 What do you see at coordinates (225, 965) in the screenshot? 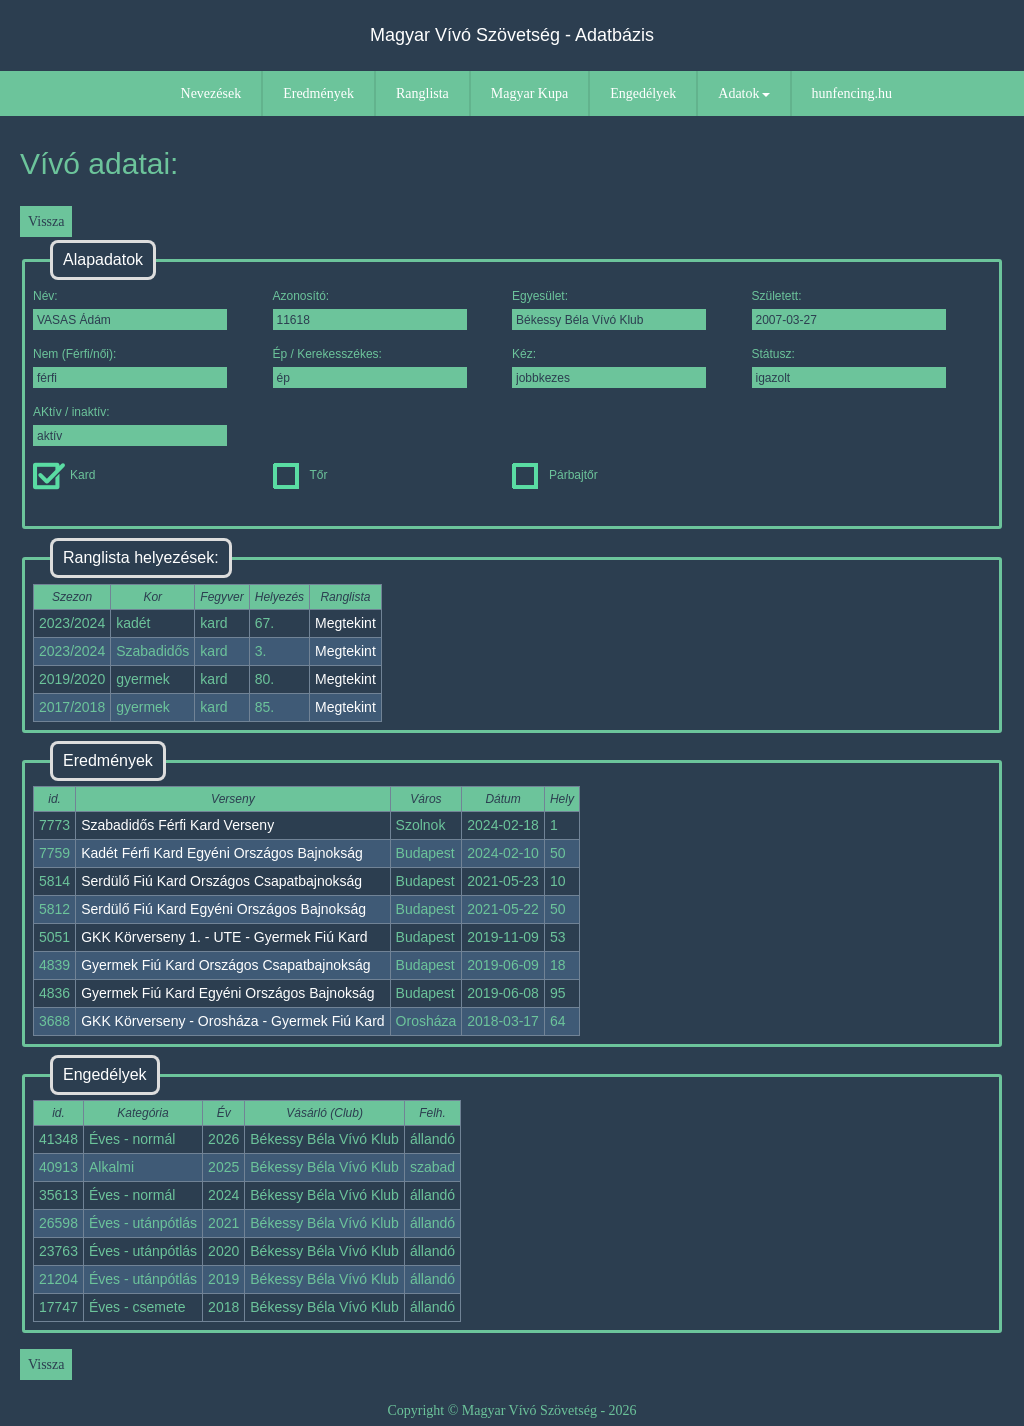
I see `Gyermek Fiú Kard Országos Csapatbajnokság` at bounding box center [225, 965].